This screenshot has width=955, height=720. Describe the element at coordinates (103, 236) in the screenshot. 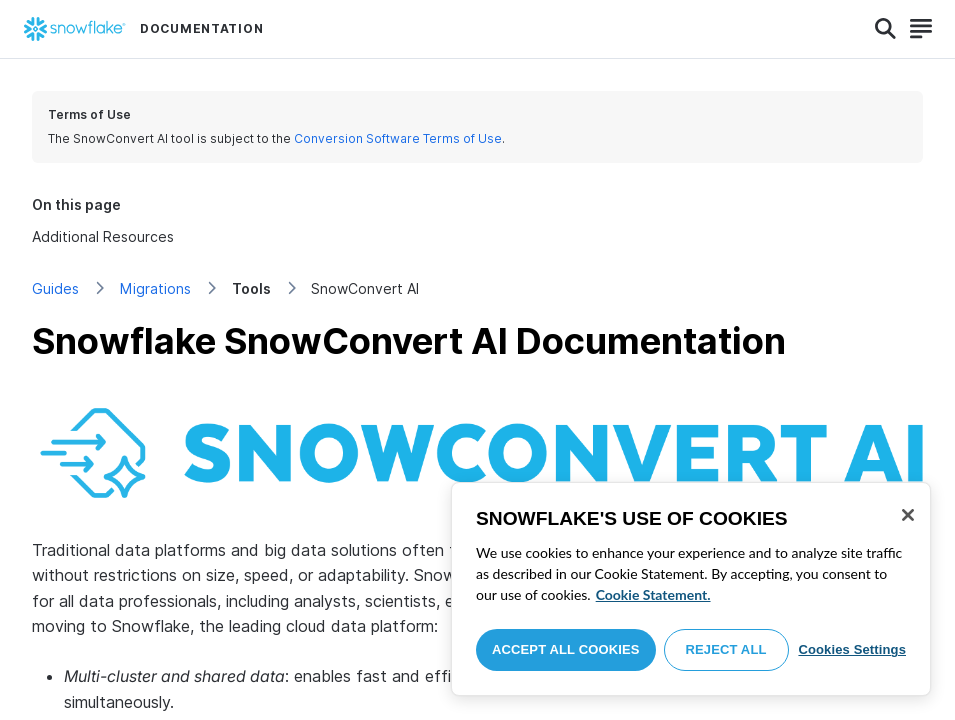

I see `Additional Resources` at that location.